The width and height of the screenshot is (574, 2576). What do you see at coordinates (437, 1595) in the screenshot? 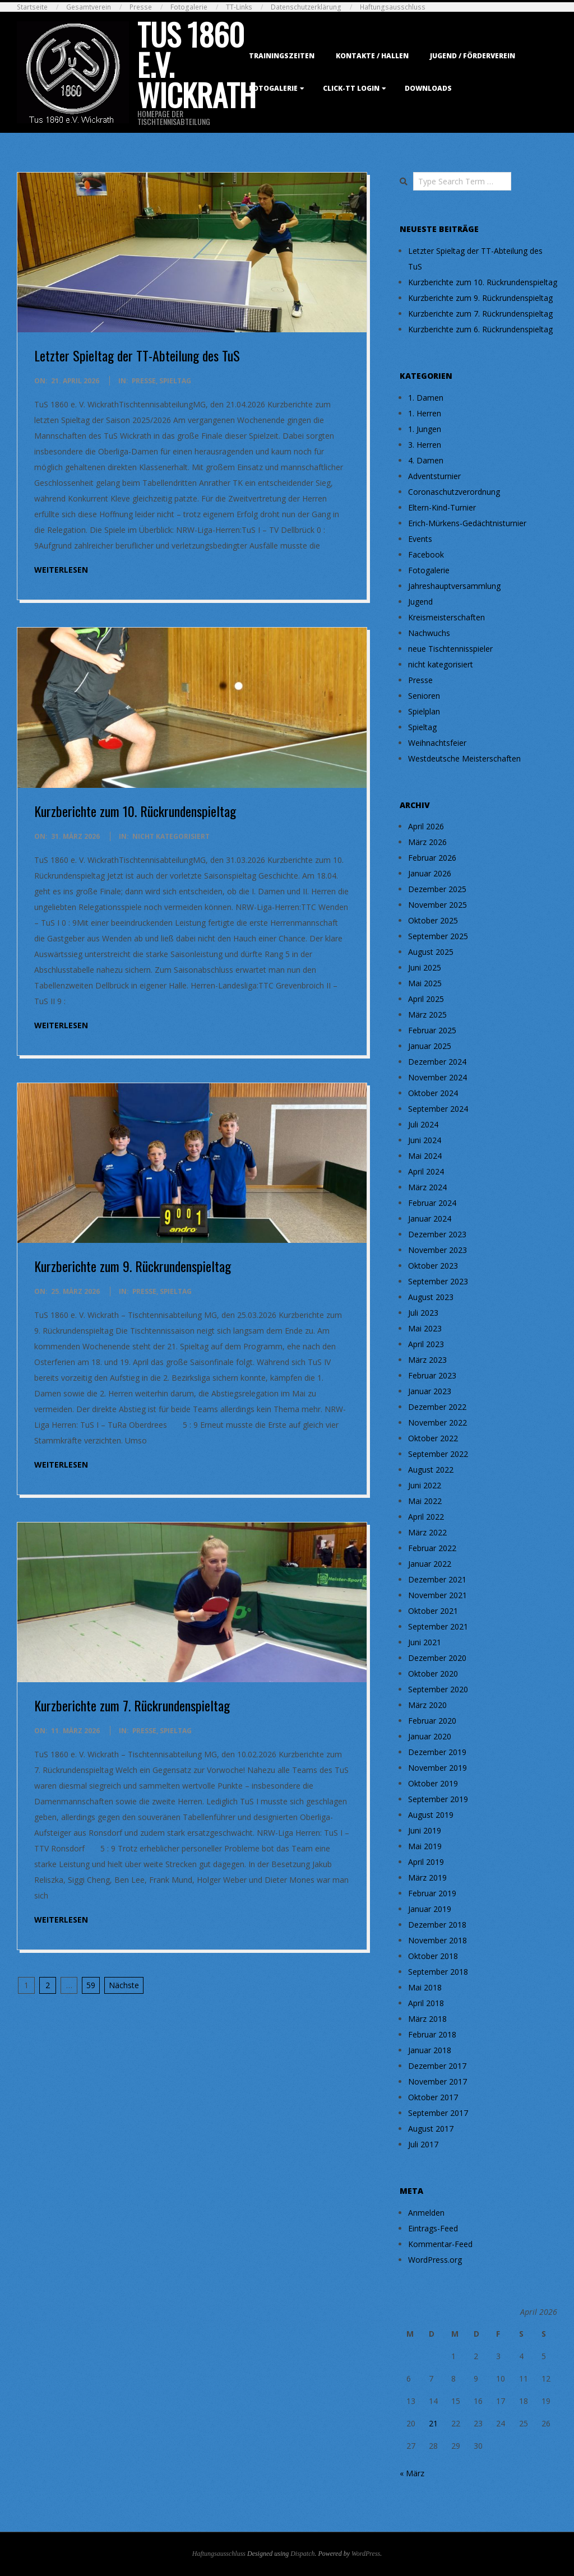
I see `November 2021` at bounding box center [437, 1595].